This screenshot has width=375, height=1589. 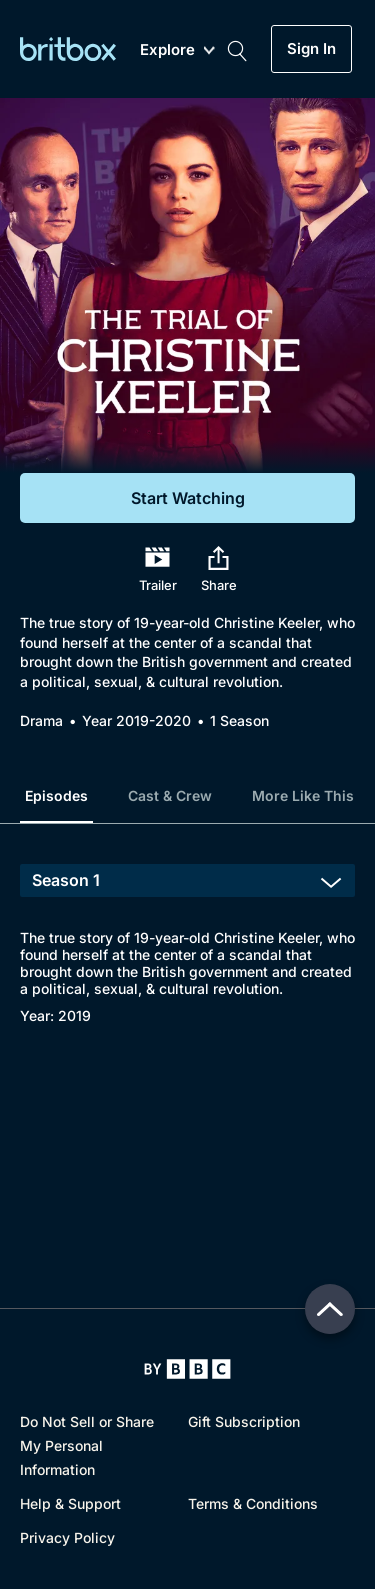 What do you see at coordinates (253, 1503) in the screenshot?
I see `Terms & Conditions` at bounding box center [253, 1503].